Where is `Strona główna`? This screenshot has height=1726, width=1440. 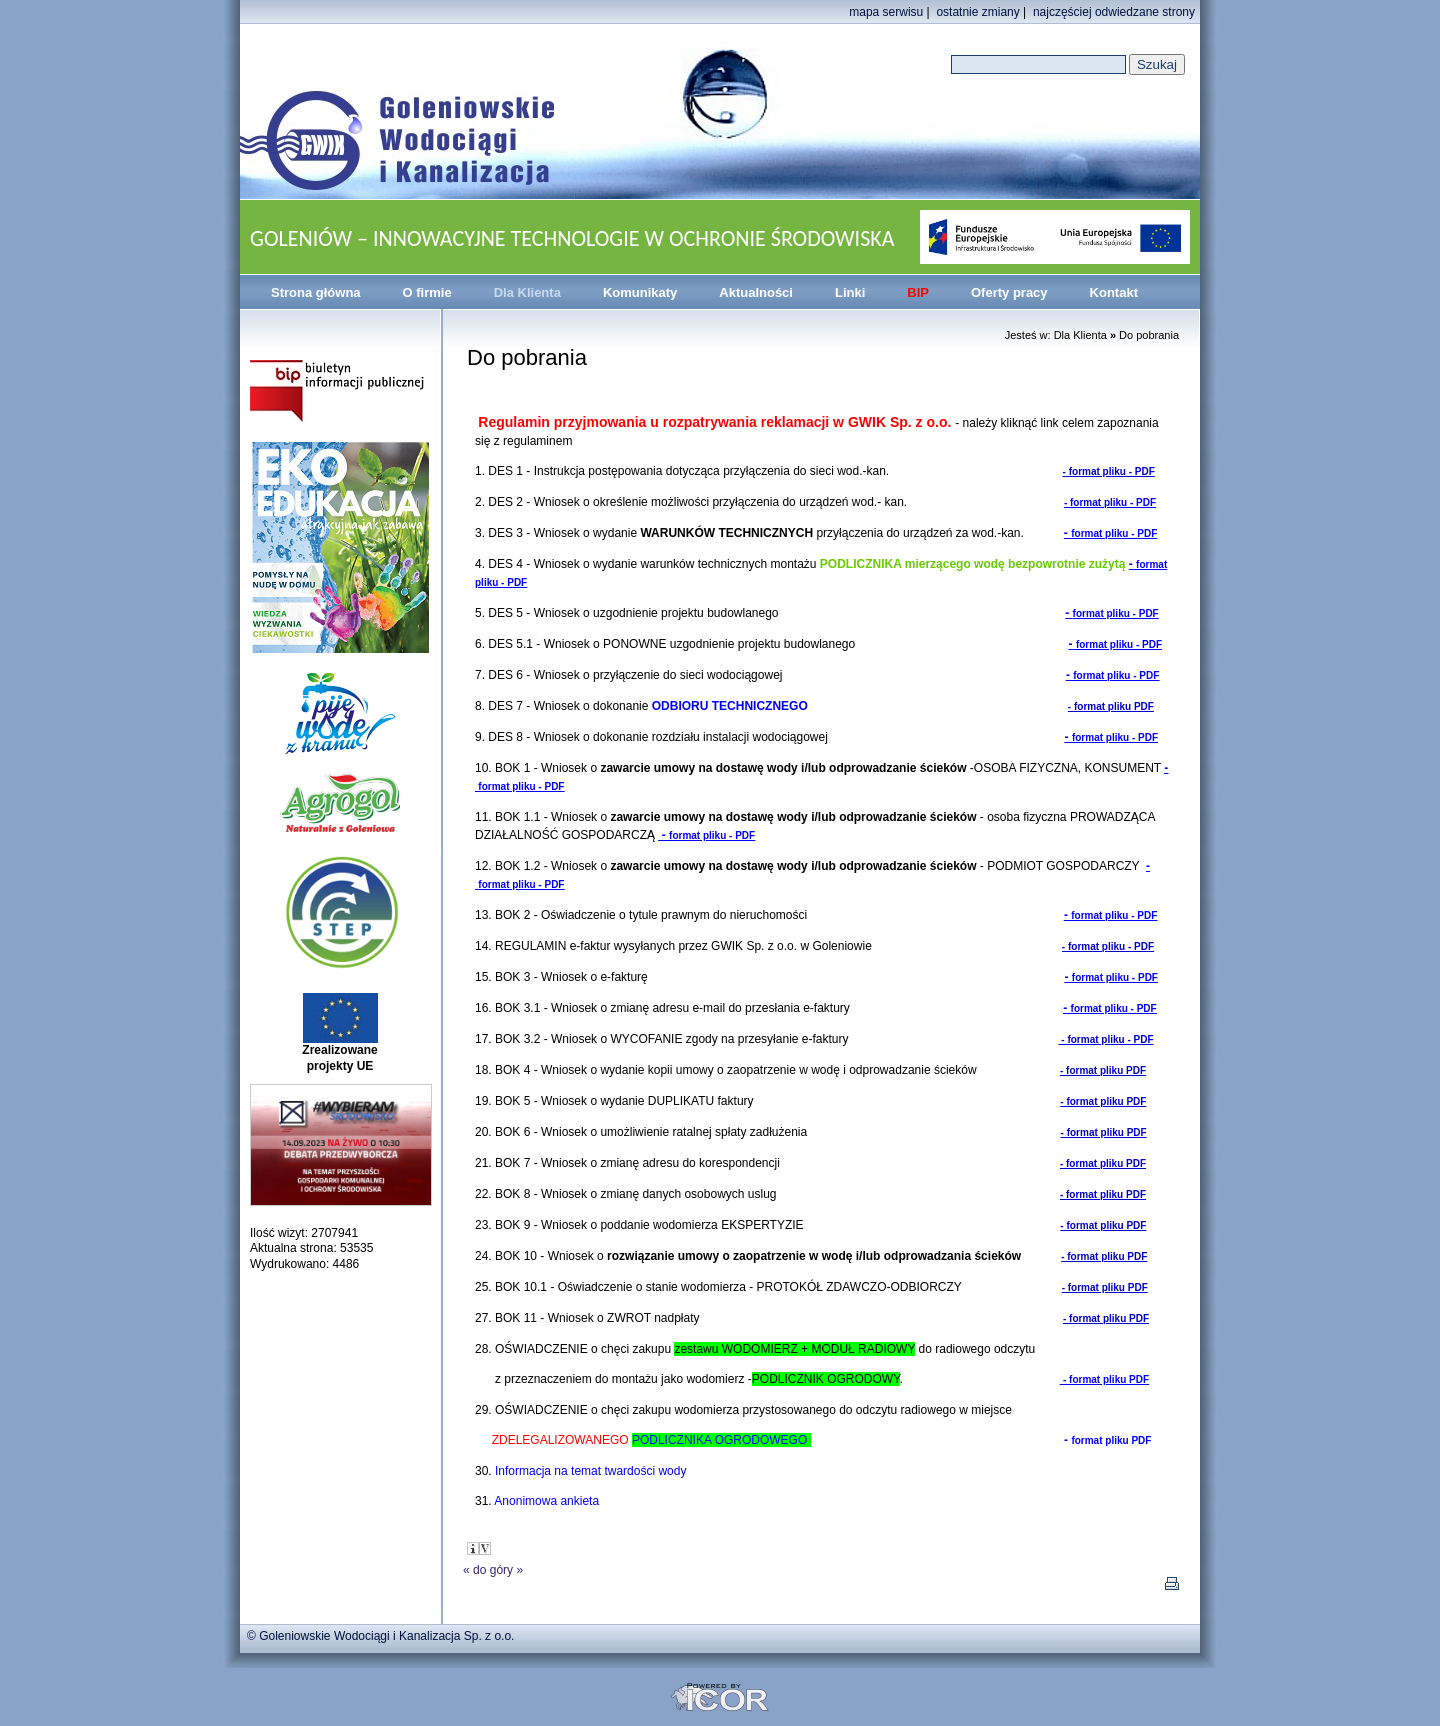
Strona główna is located at coordinates (316, 292).